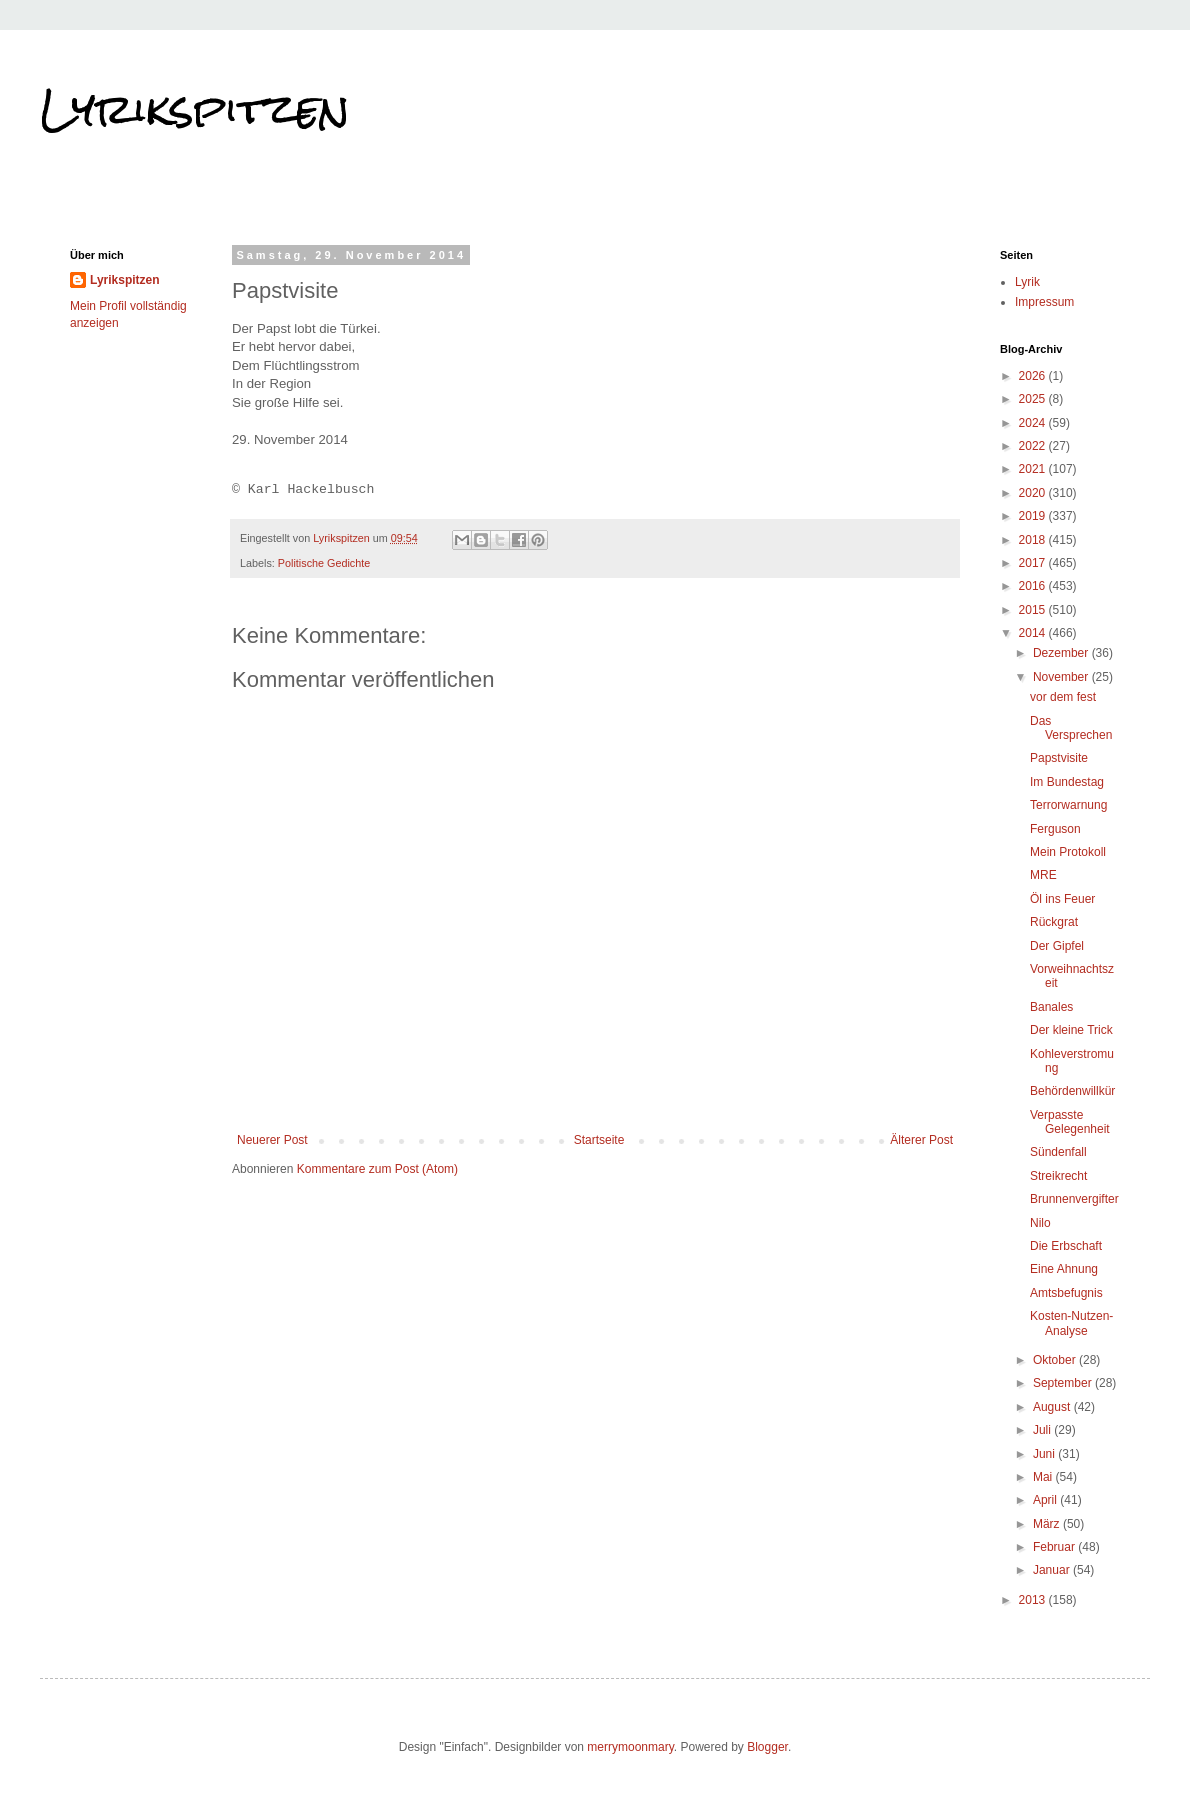  What do you see at coordinates (1034, 563) in the screenshot?
I see `2017` at bounding box center [1034, 563].